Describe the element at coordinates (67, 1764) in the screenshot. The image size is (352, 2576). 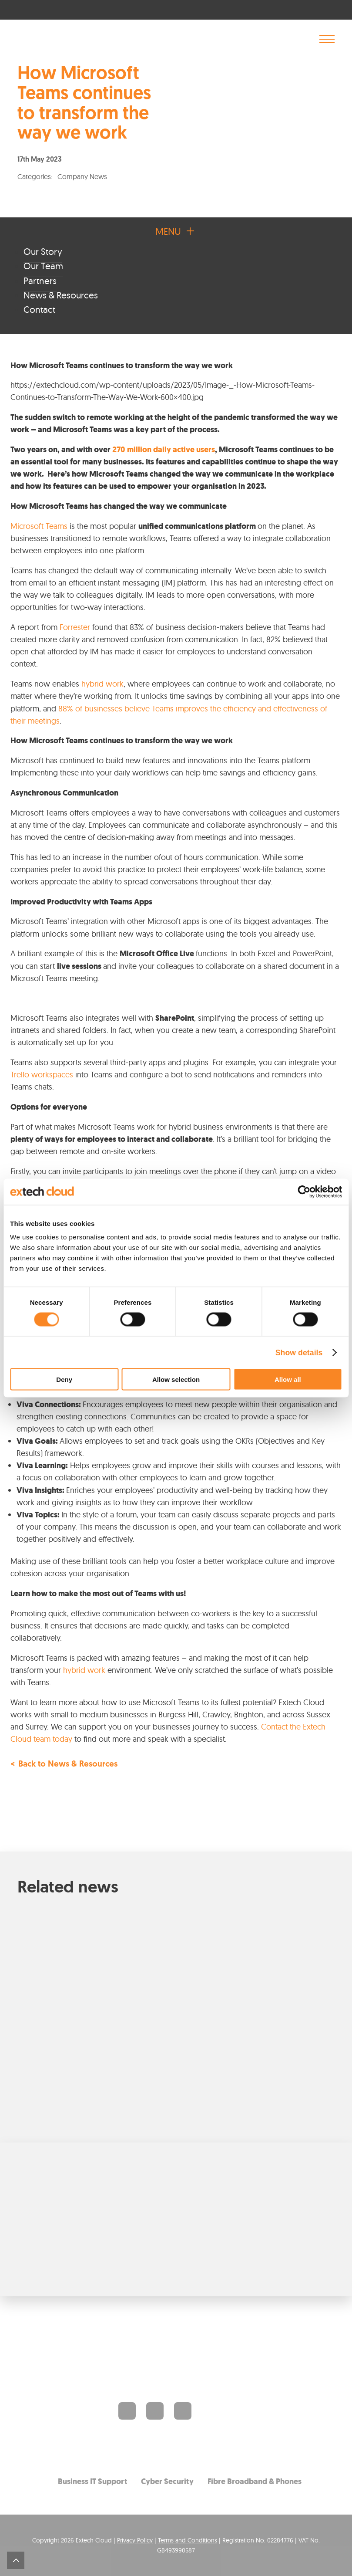
I see `Back to News & Resources` at that location.